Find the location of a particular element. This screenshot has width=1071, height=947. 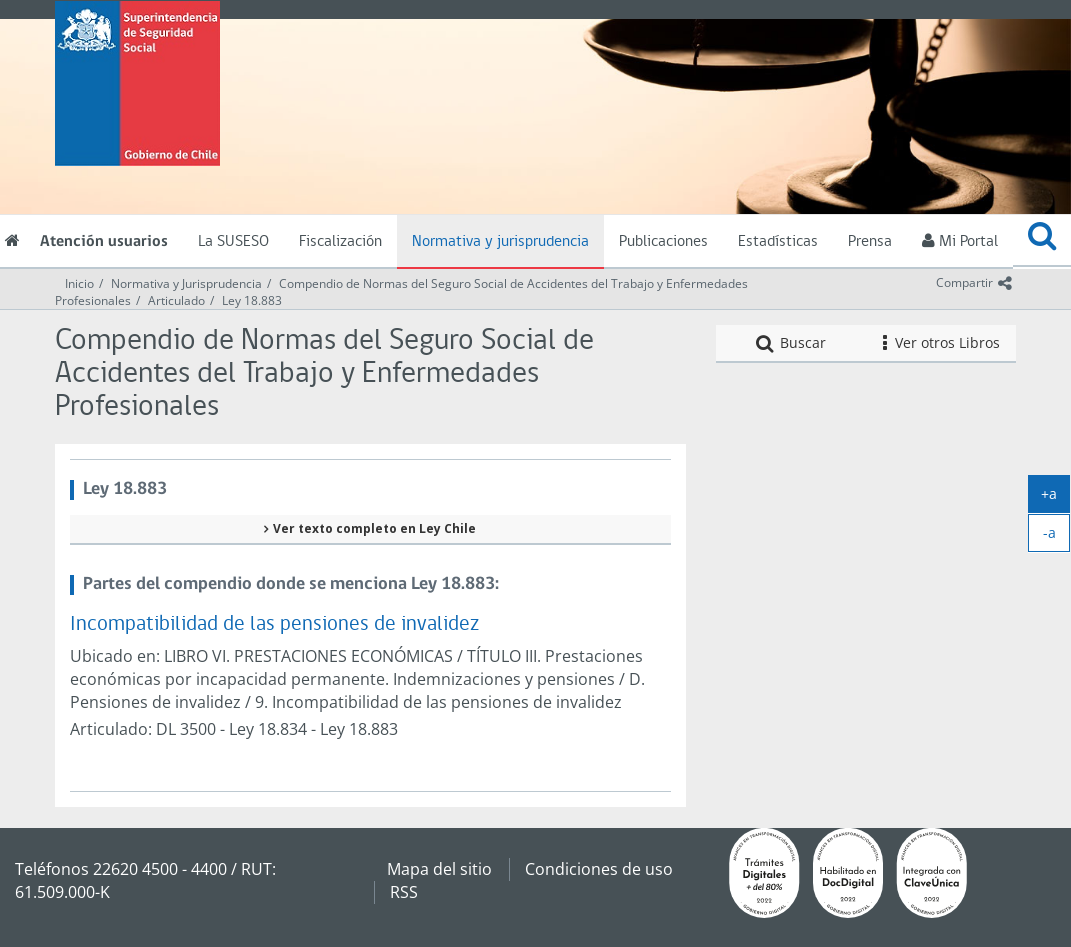

Prensa is located at coordinates (870, 242).